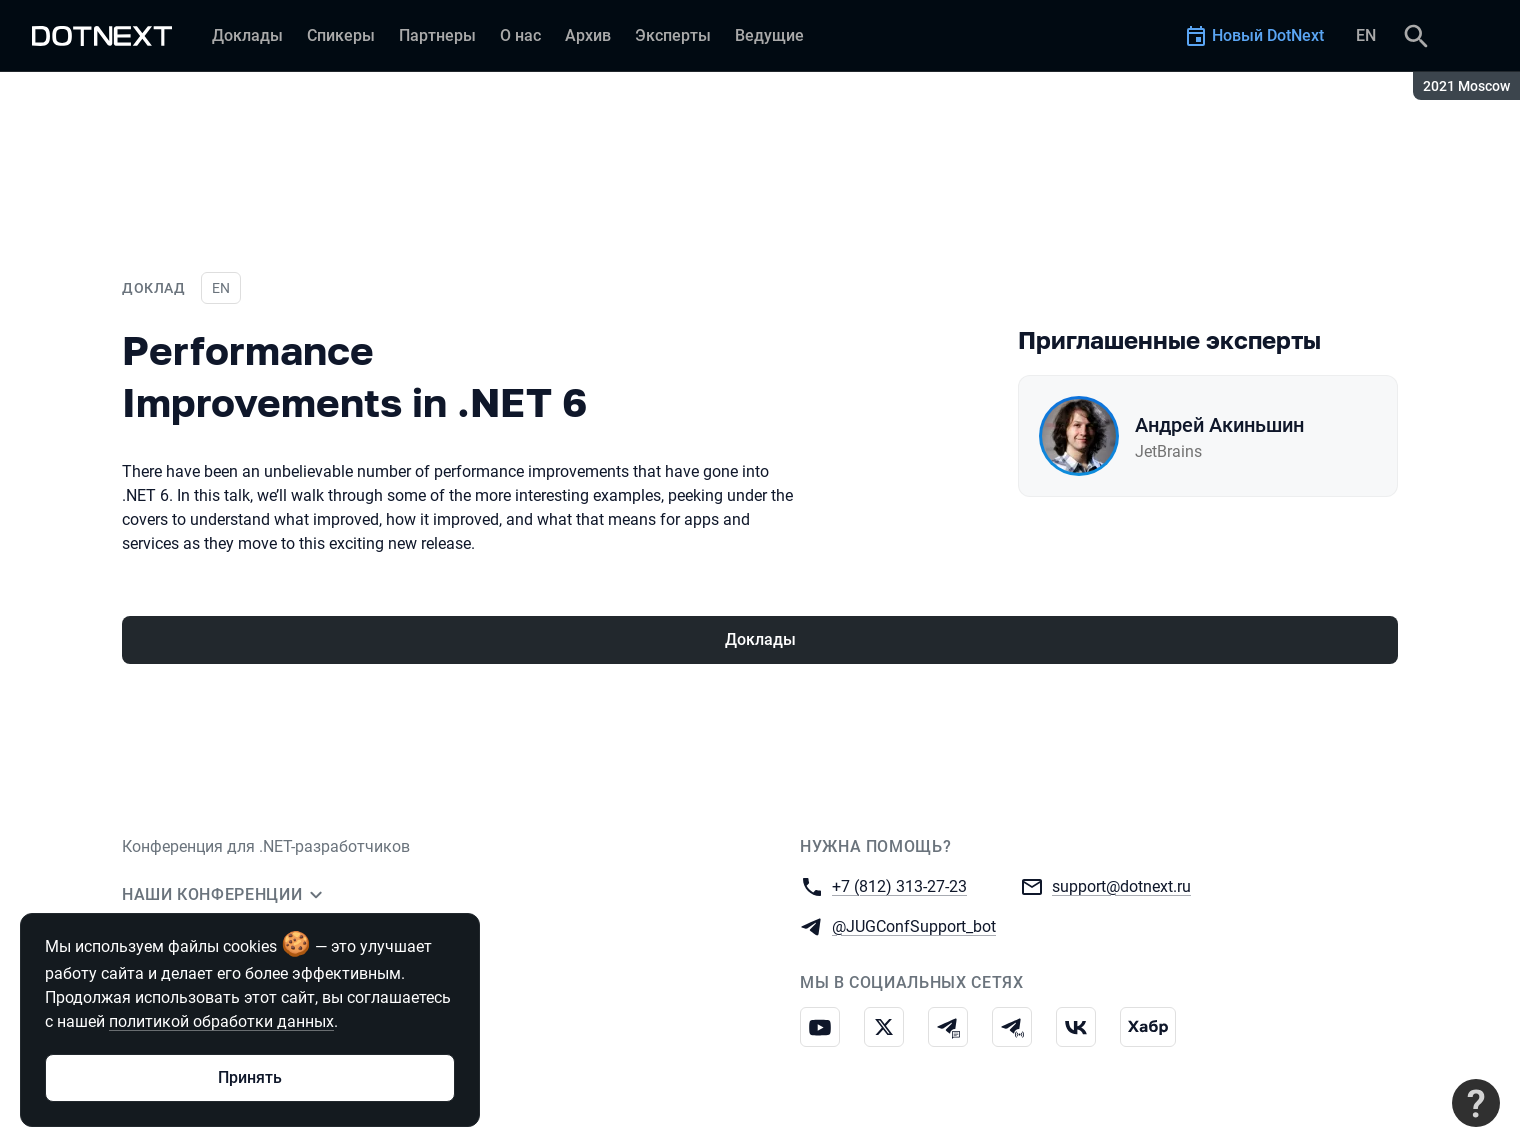 The height and width of the screenshot is (1147, 1520). I want to click on support@dotnext.ru, so click(1121, 885).